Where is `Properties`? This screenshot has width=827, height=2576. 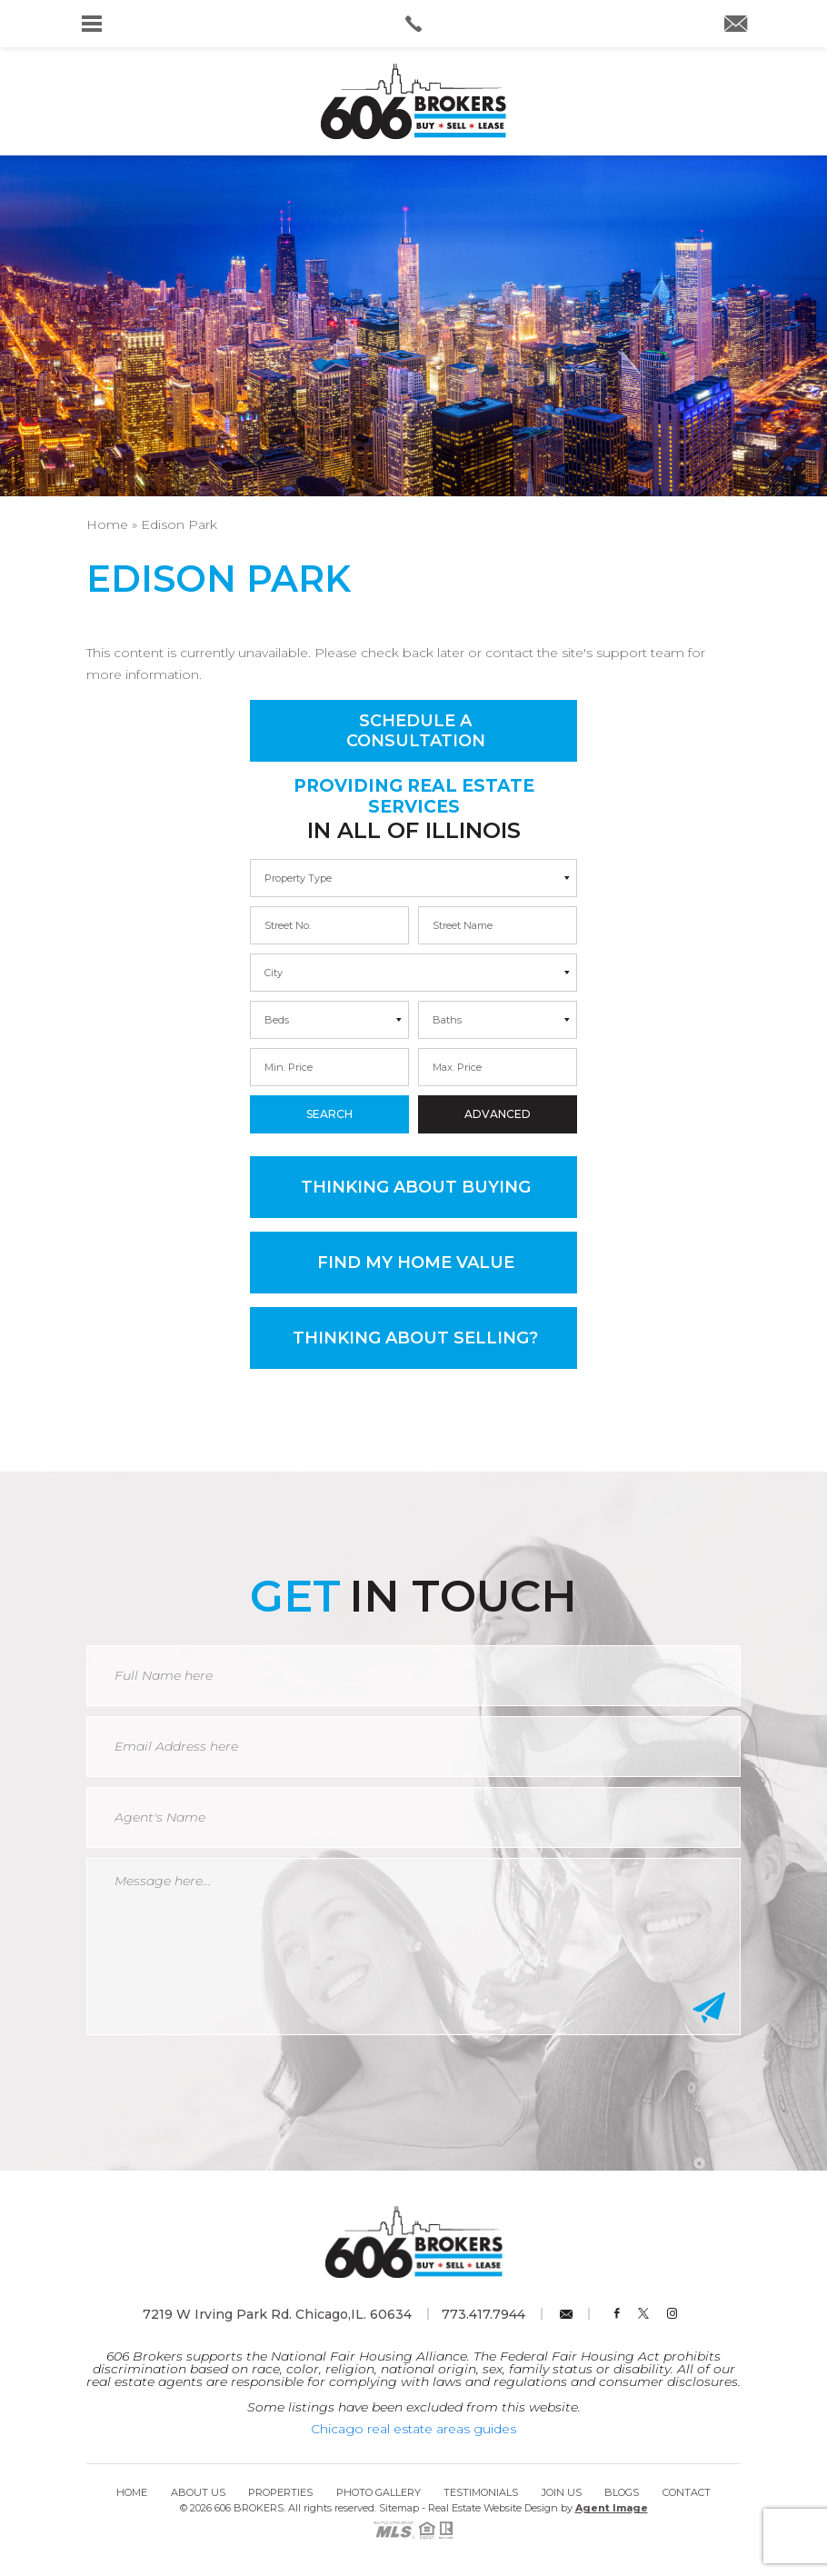 Properties is located at coordinates (280, 2492).